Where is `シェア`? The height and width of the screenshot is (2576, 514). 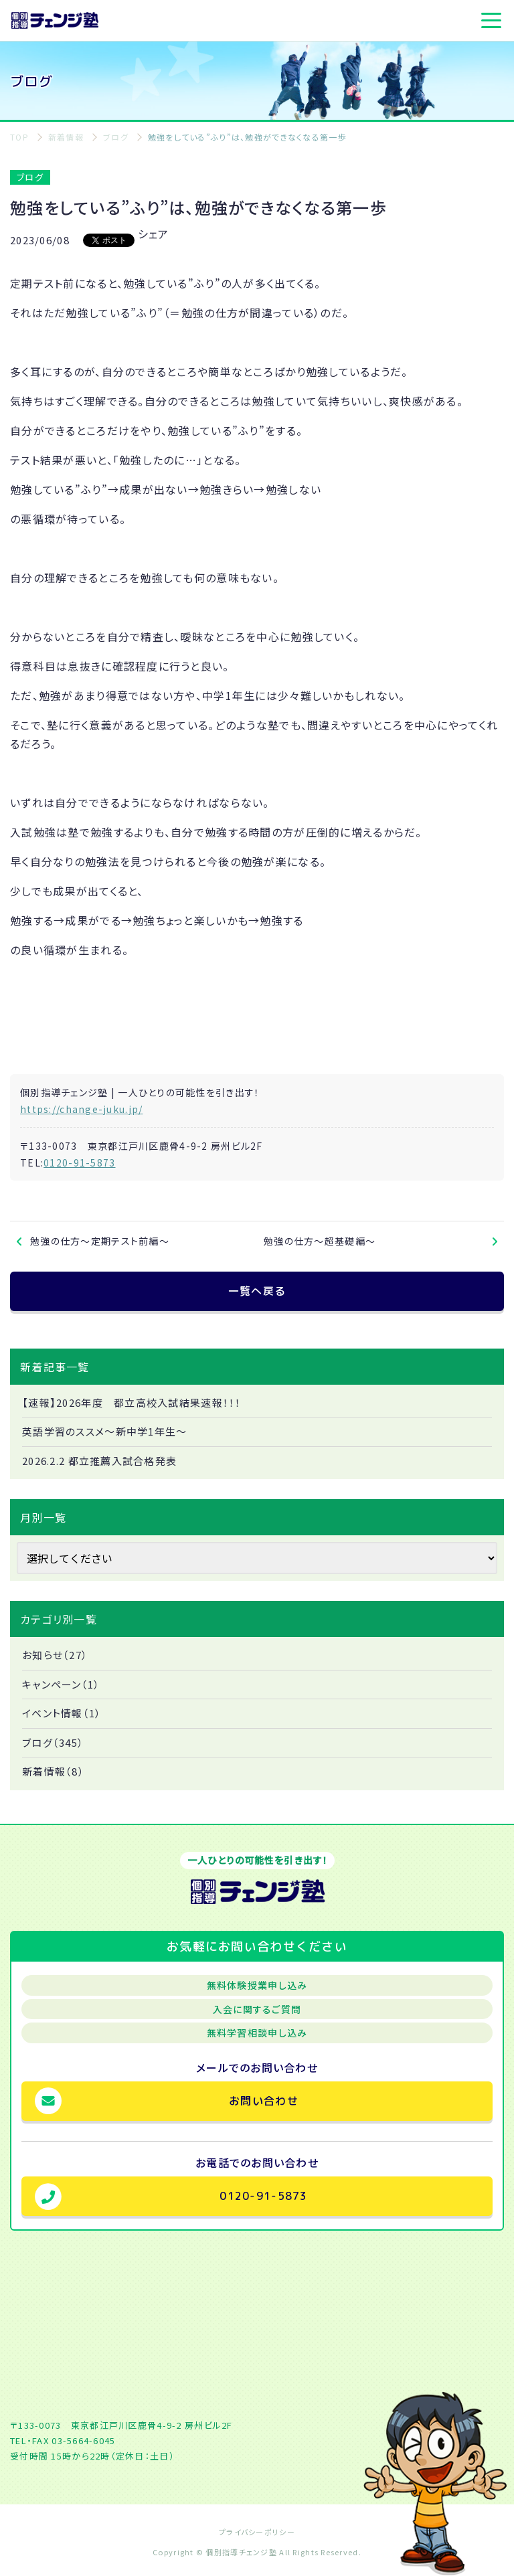
シェア is located at coordinates (153, 234).